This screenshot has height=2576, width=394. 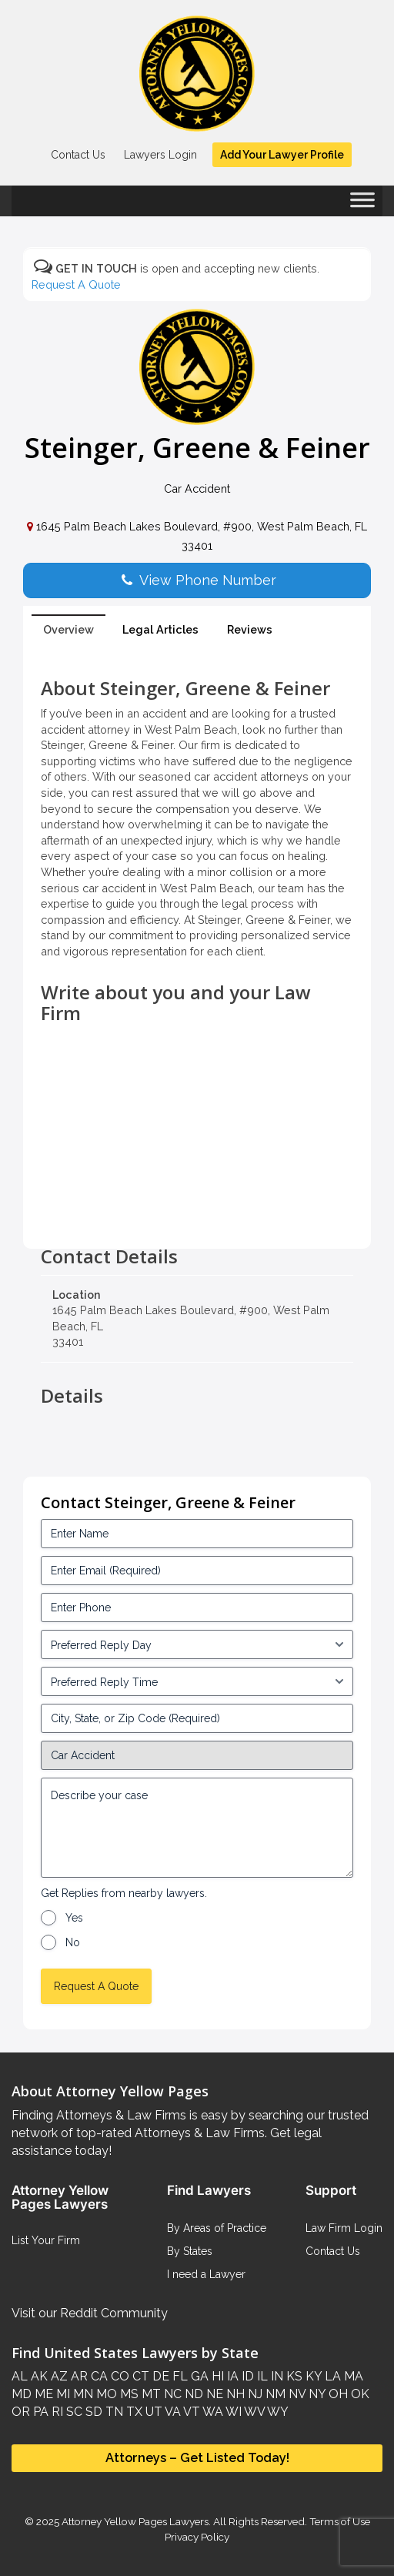 What do you see at coordinates (78, 2376) in the screenshot?
I see `AR` at bounding box center [78, 2376].